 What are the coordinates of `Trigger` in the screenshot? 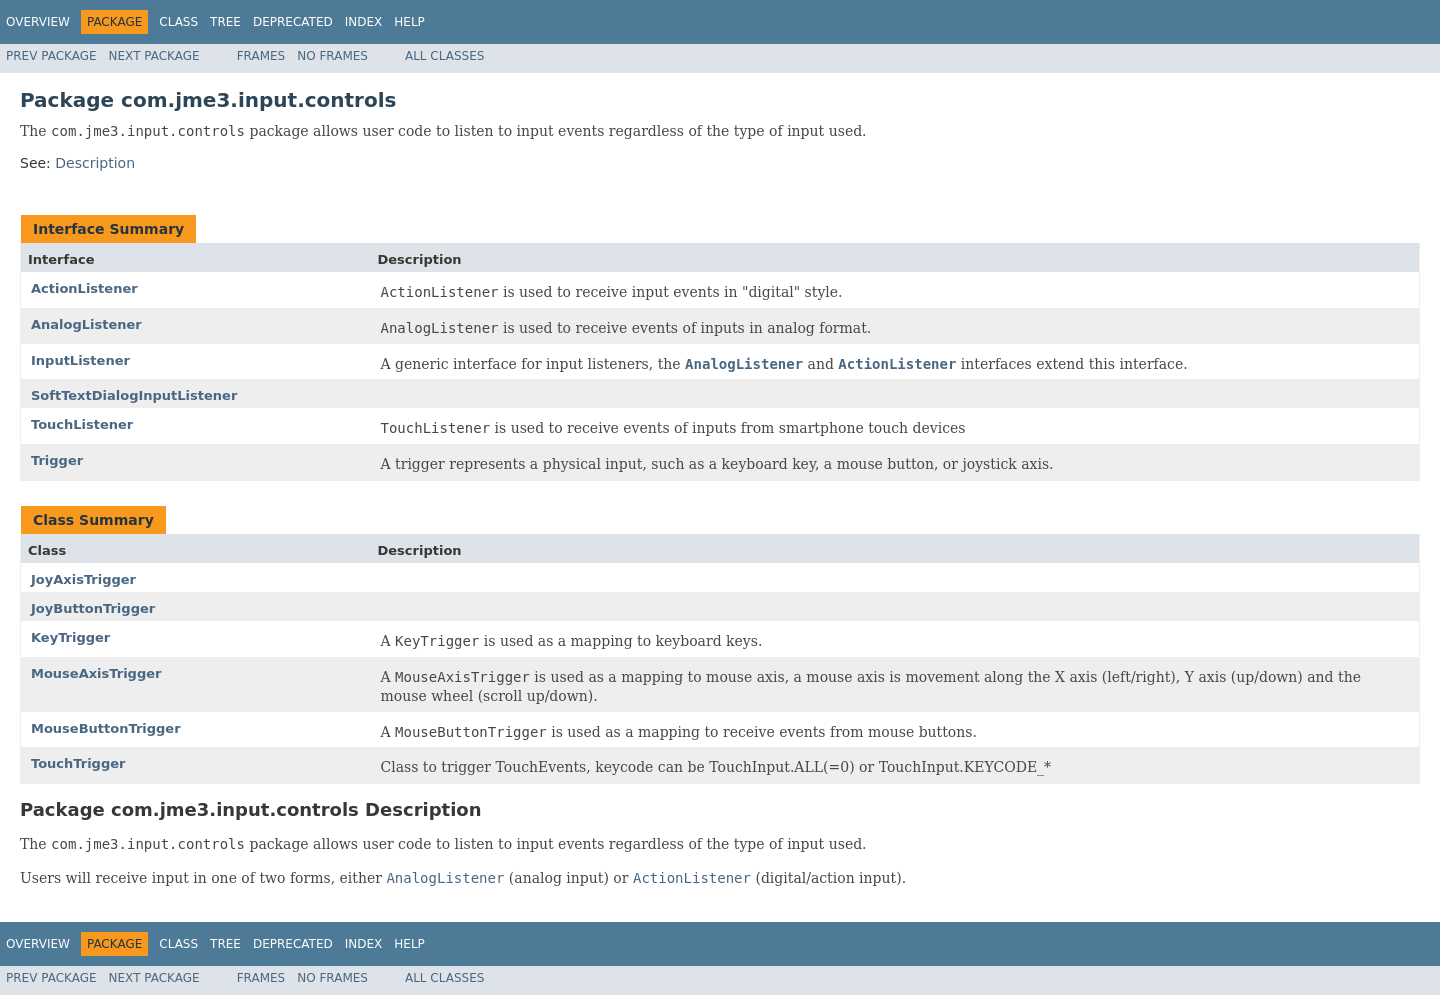 It's located at (57, 460).